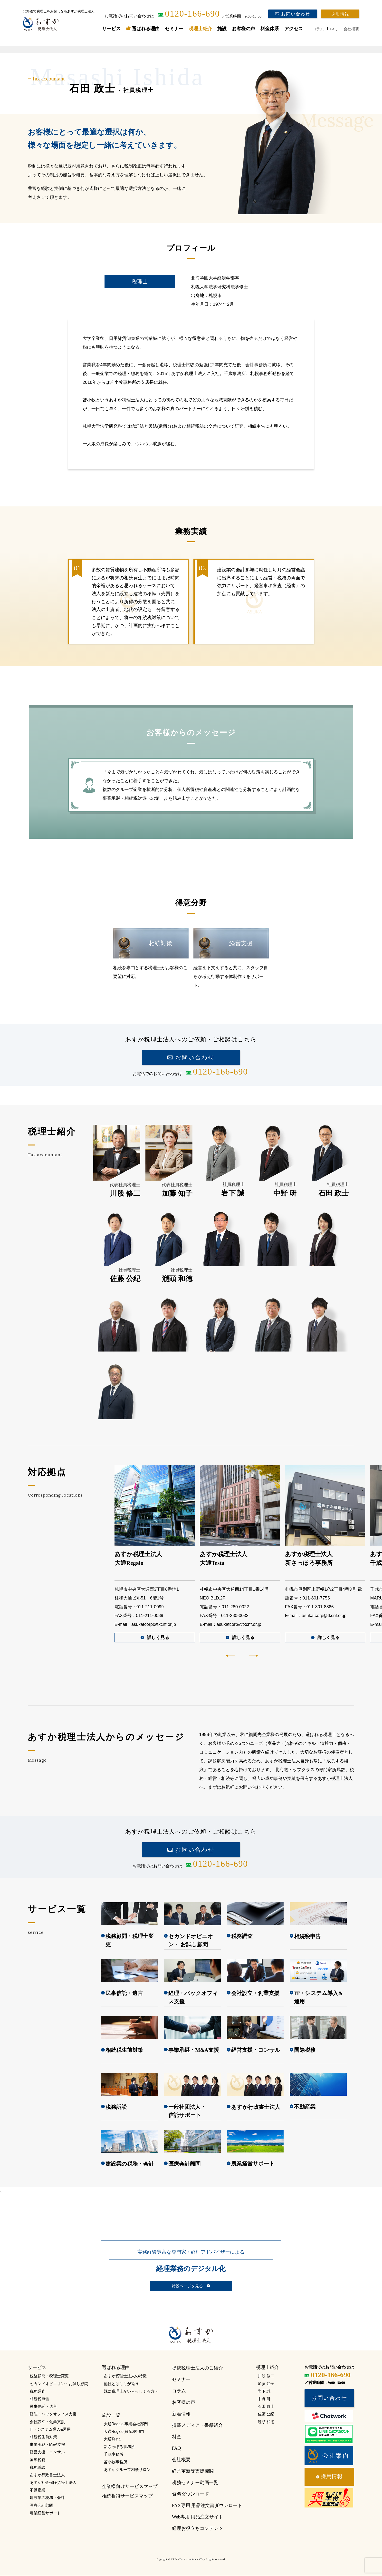  Describe the element at coordinates (266, 2406) in the screenshot. I see `石田 政士` at that location.